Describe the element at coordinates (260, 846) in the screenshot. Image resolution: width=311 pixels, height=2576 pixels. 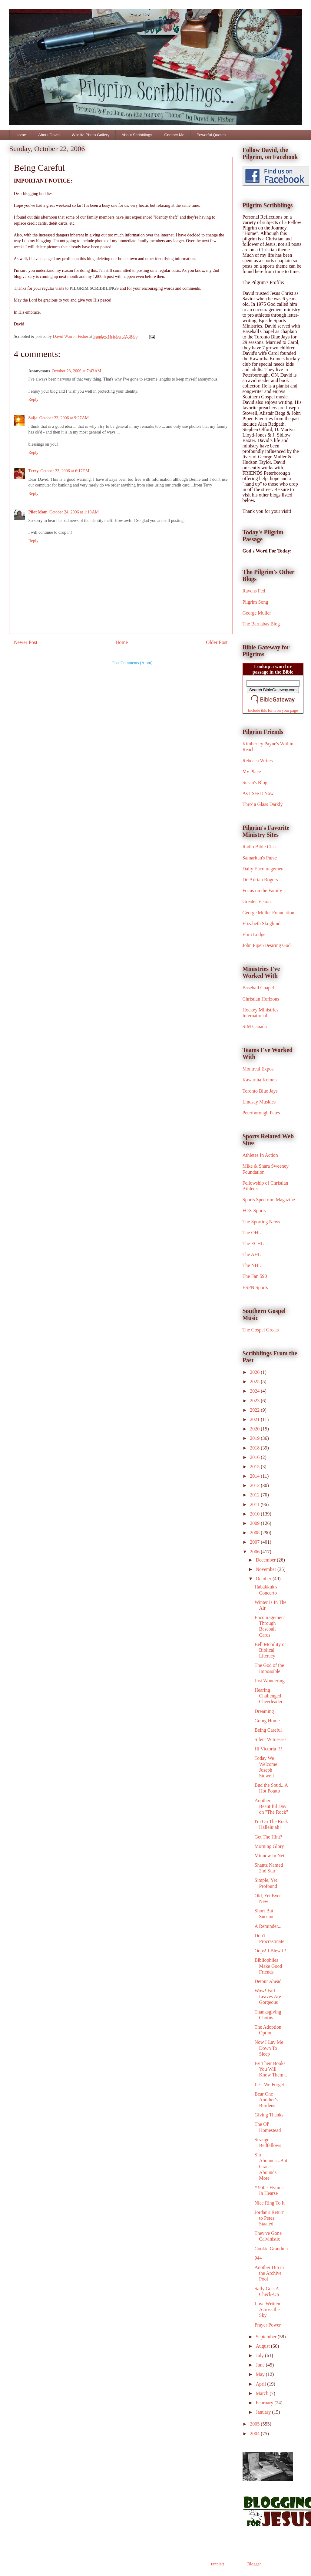
I see `Radio Bible Class` at that location.